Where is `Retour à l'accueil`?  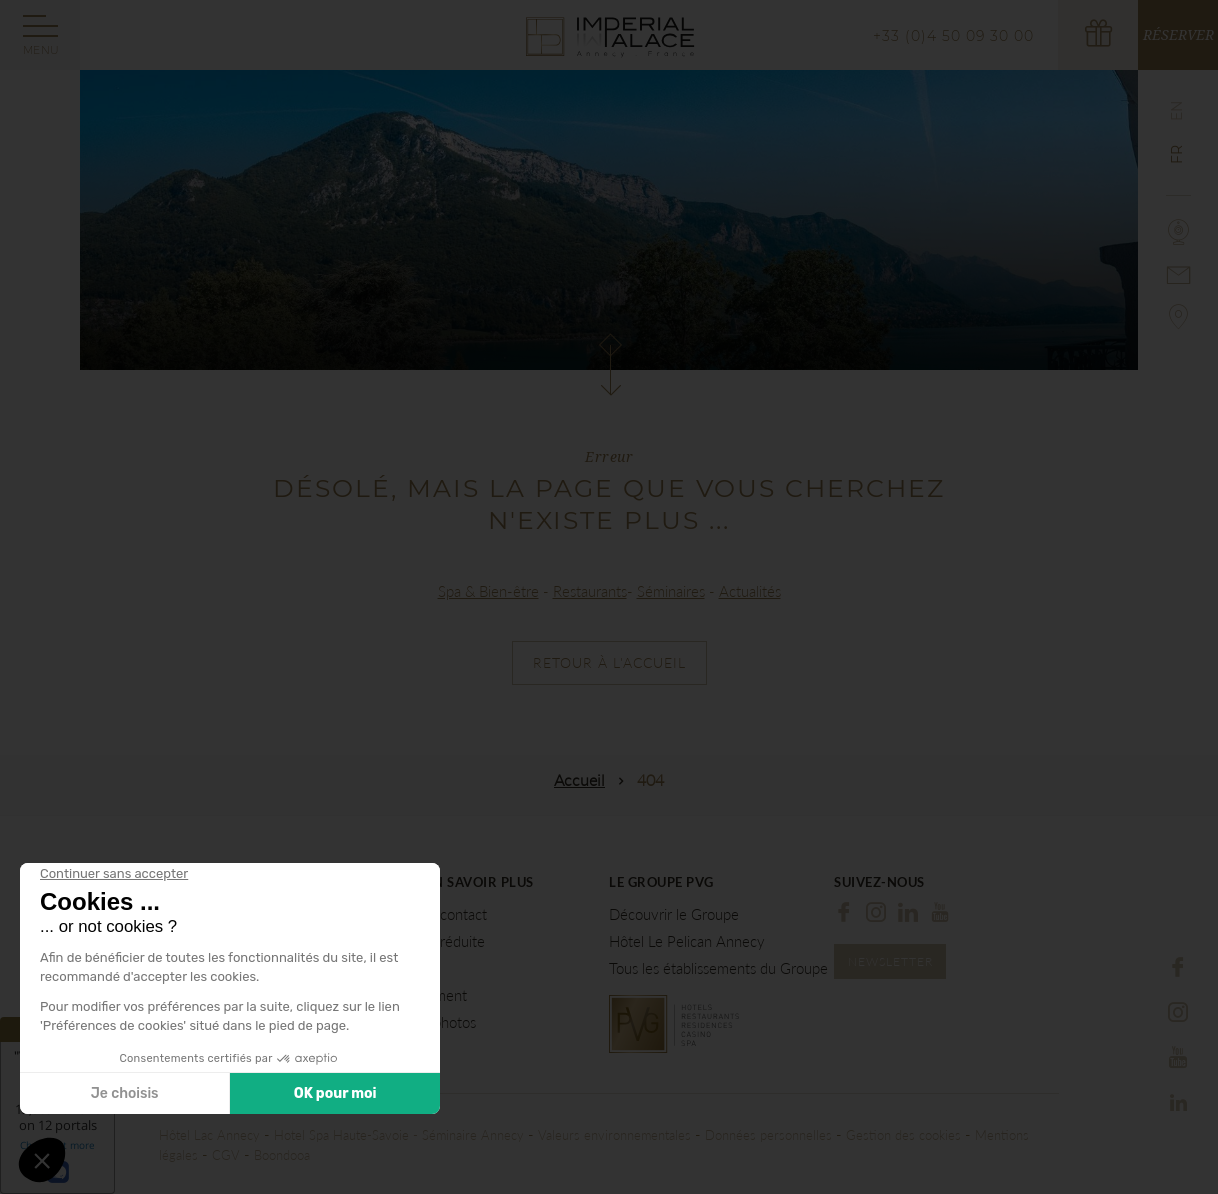 Retour à l'accueil is located at coordinates (609, 662).